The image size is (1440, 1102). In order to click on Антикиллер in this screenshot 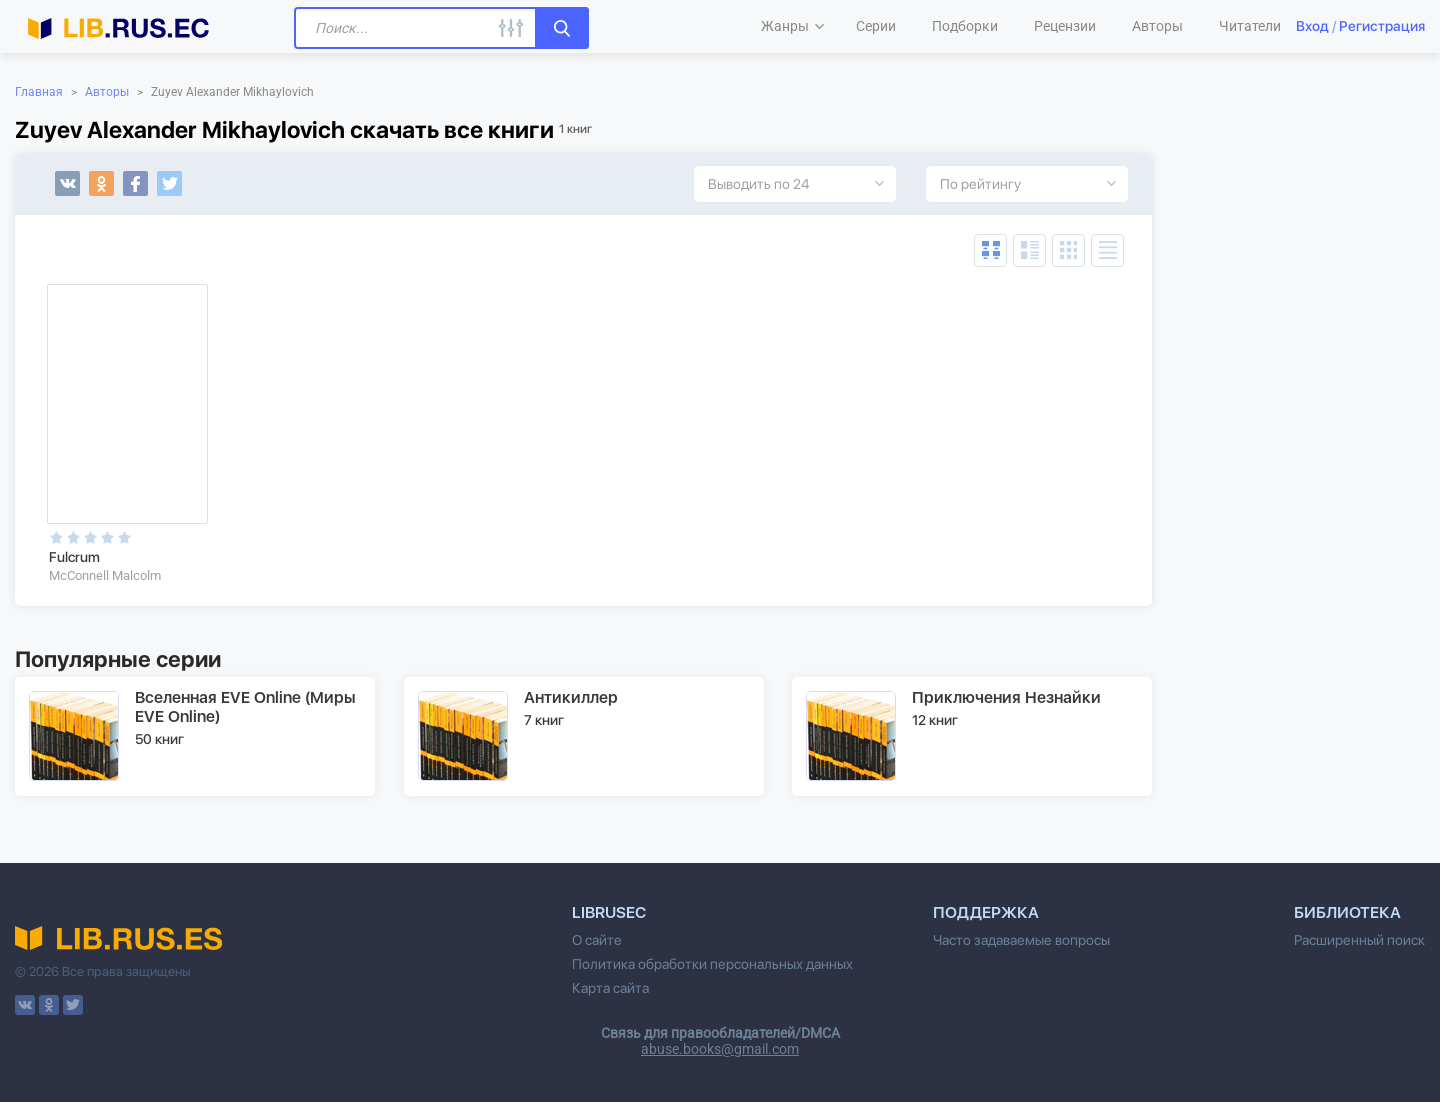, I will do `click(571, 697)`.